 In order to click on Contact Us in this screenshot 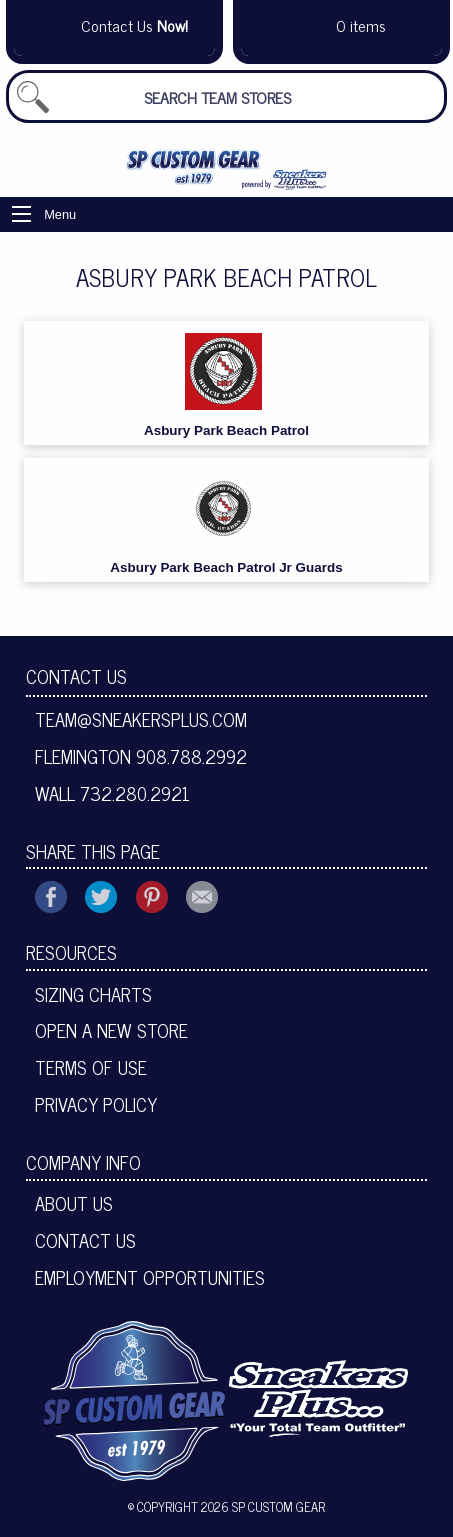, I will do `click(76, 676)`.